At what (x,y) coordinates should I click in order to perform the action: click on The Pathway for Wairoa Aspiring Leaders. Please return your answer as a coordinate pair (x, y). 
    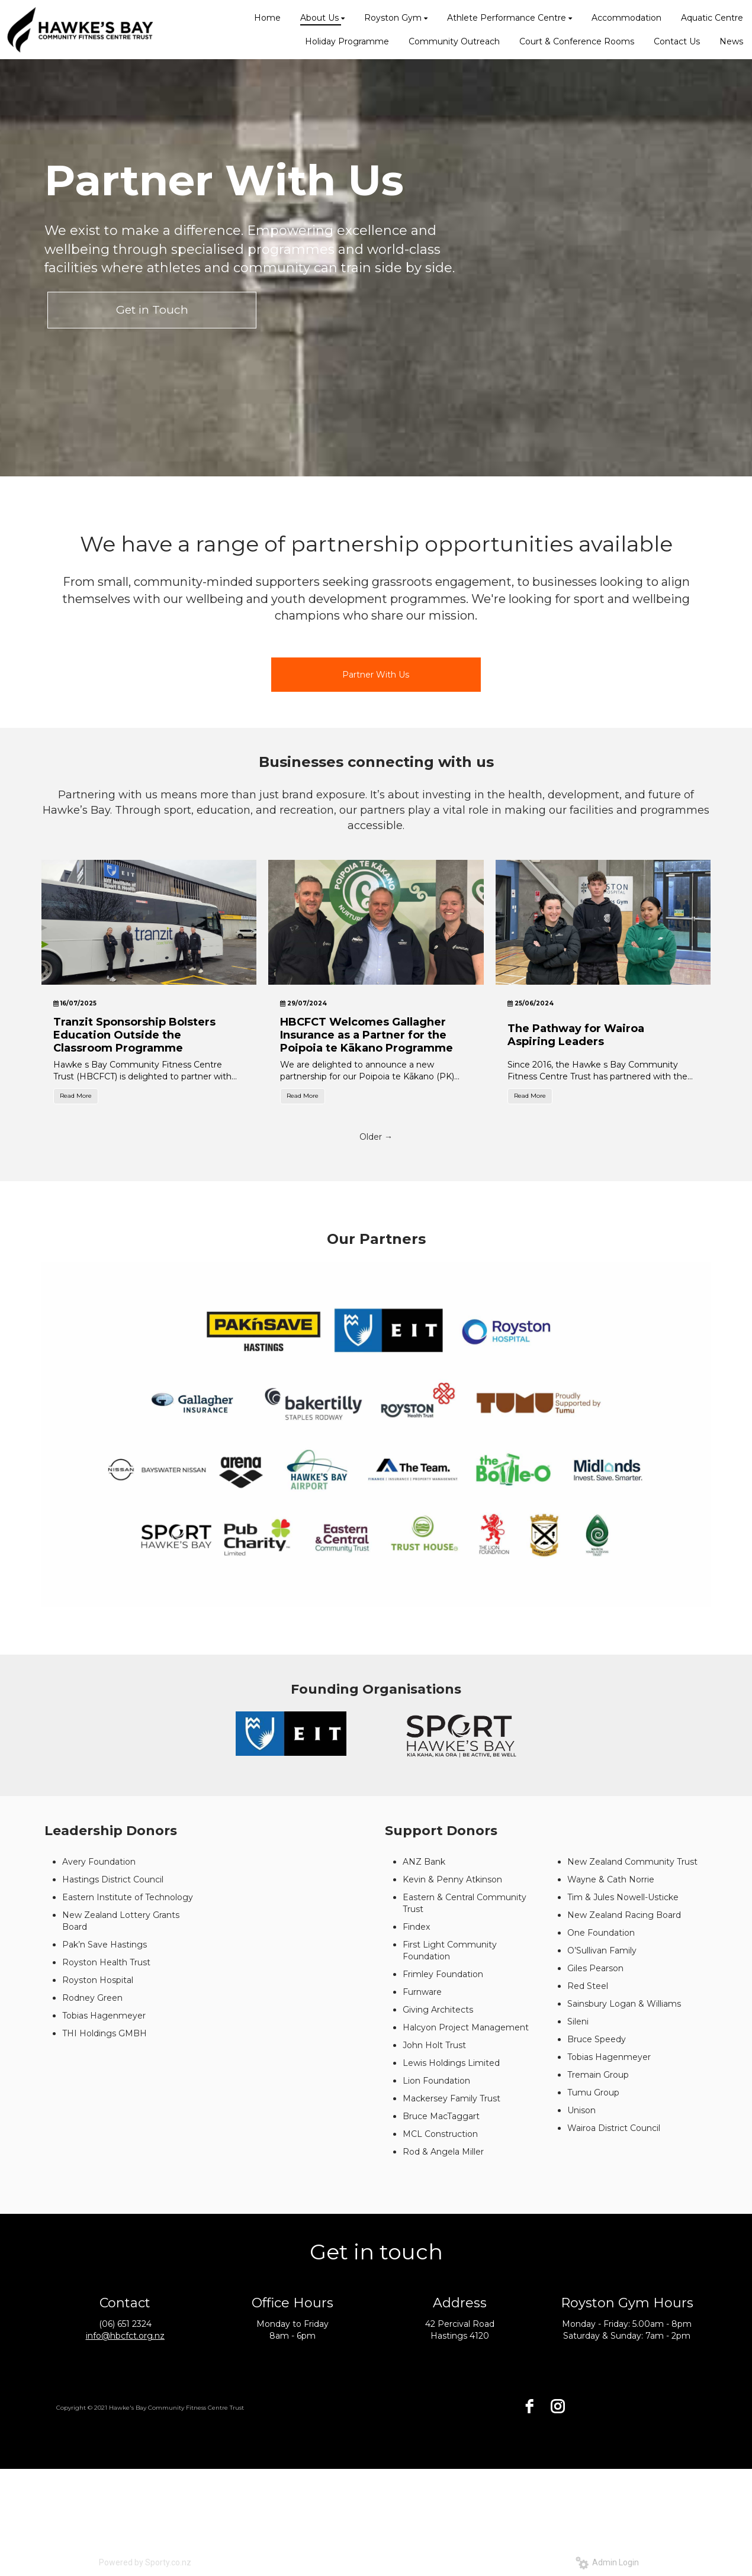
    Looking at the image, I should click on (575, 1035).